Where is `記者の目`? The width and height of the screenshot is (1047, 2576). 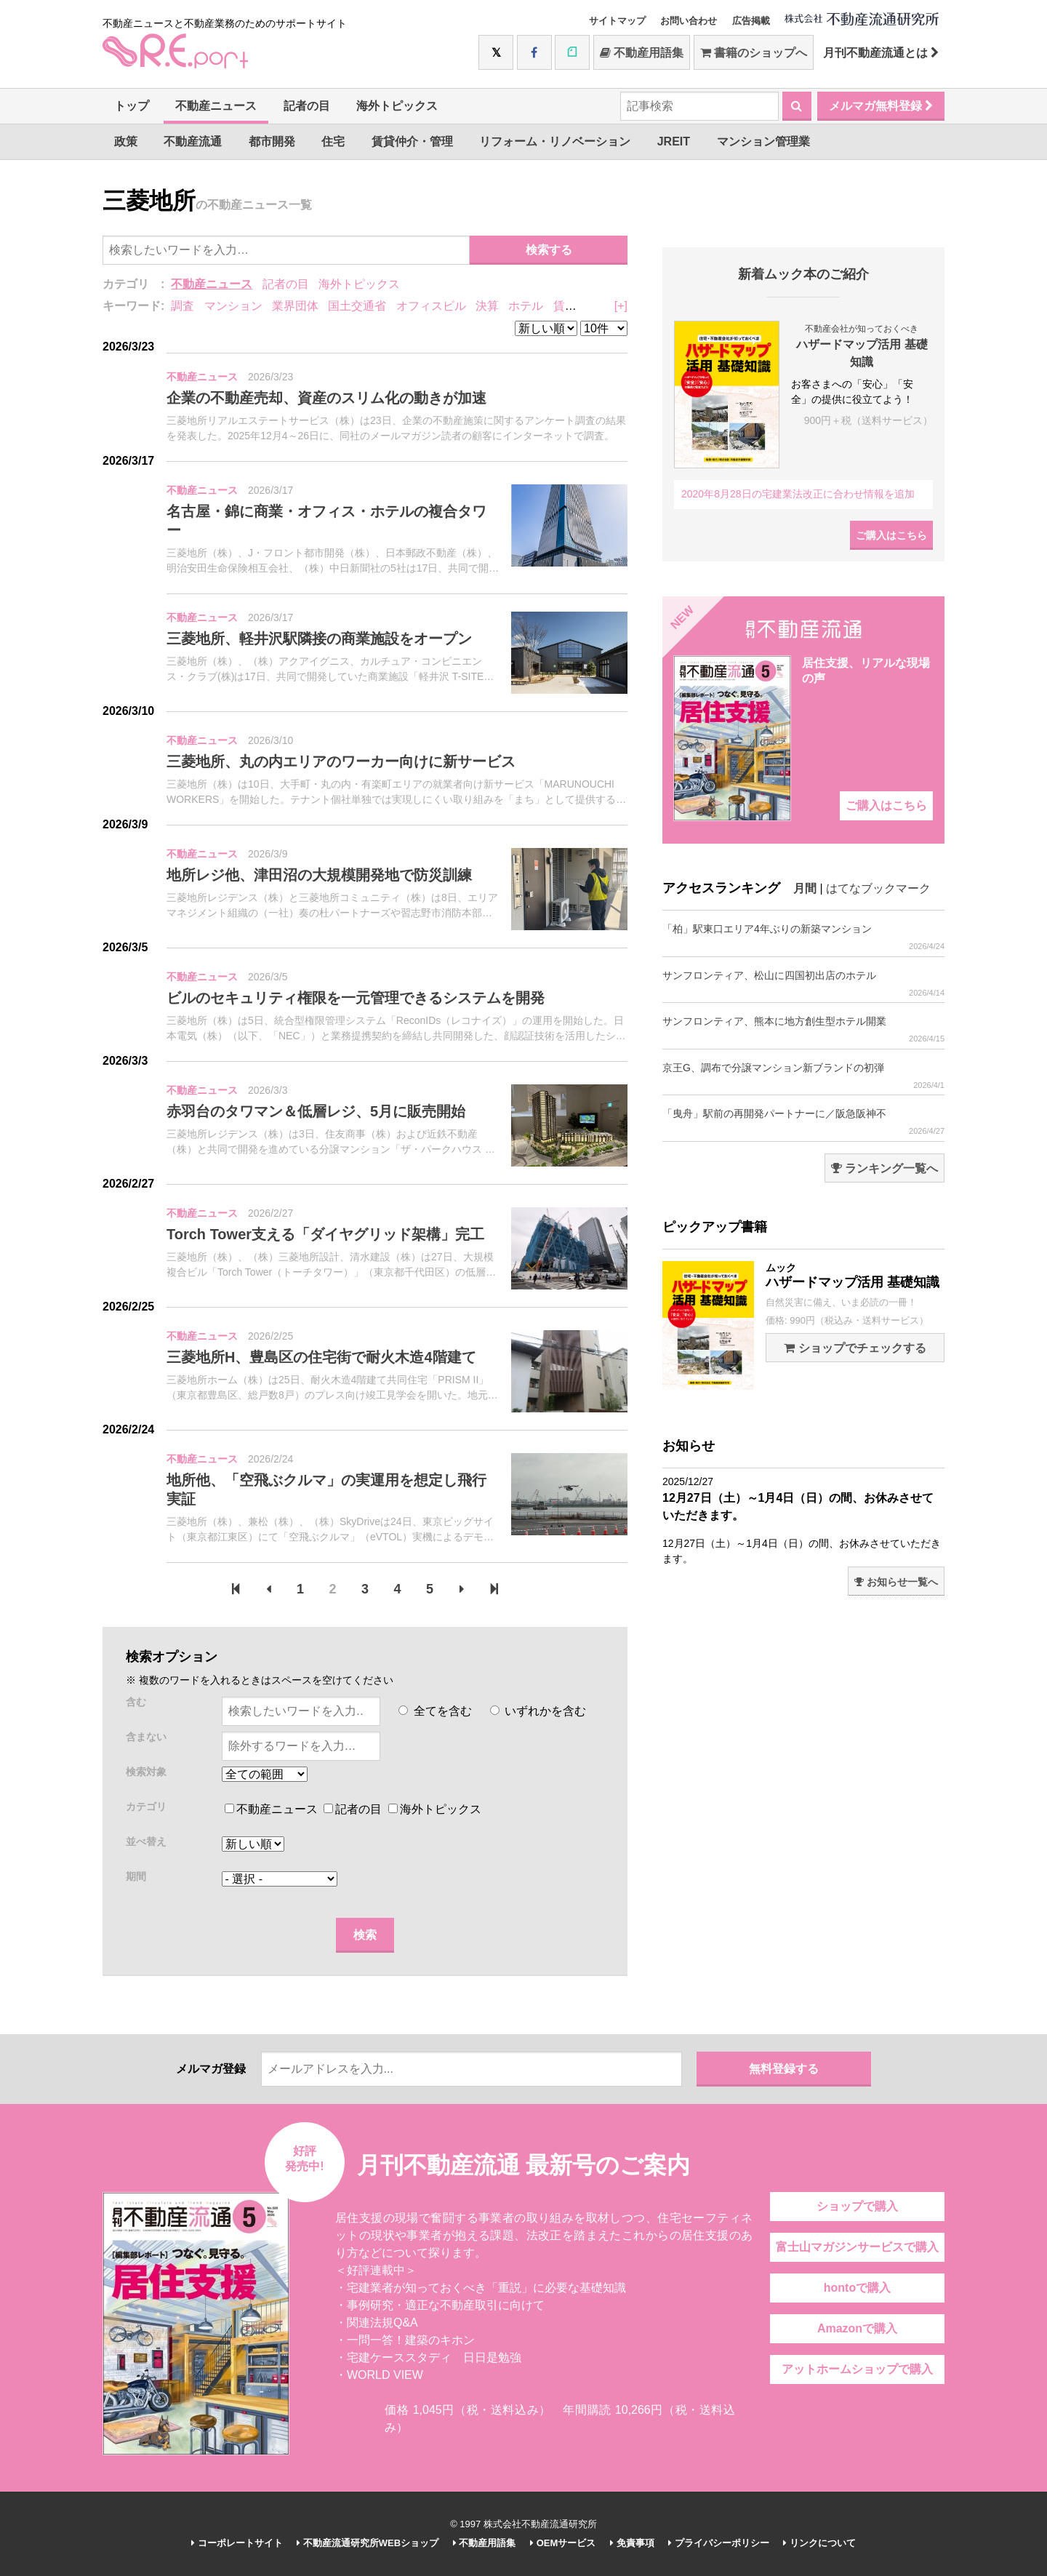 記者の目 is located at coordinates (307, 106).